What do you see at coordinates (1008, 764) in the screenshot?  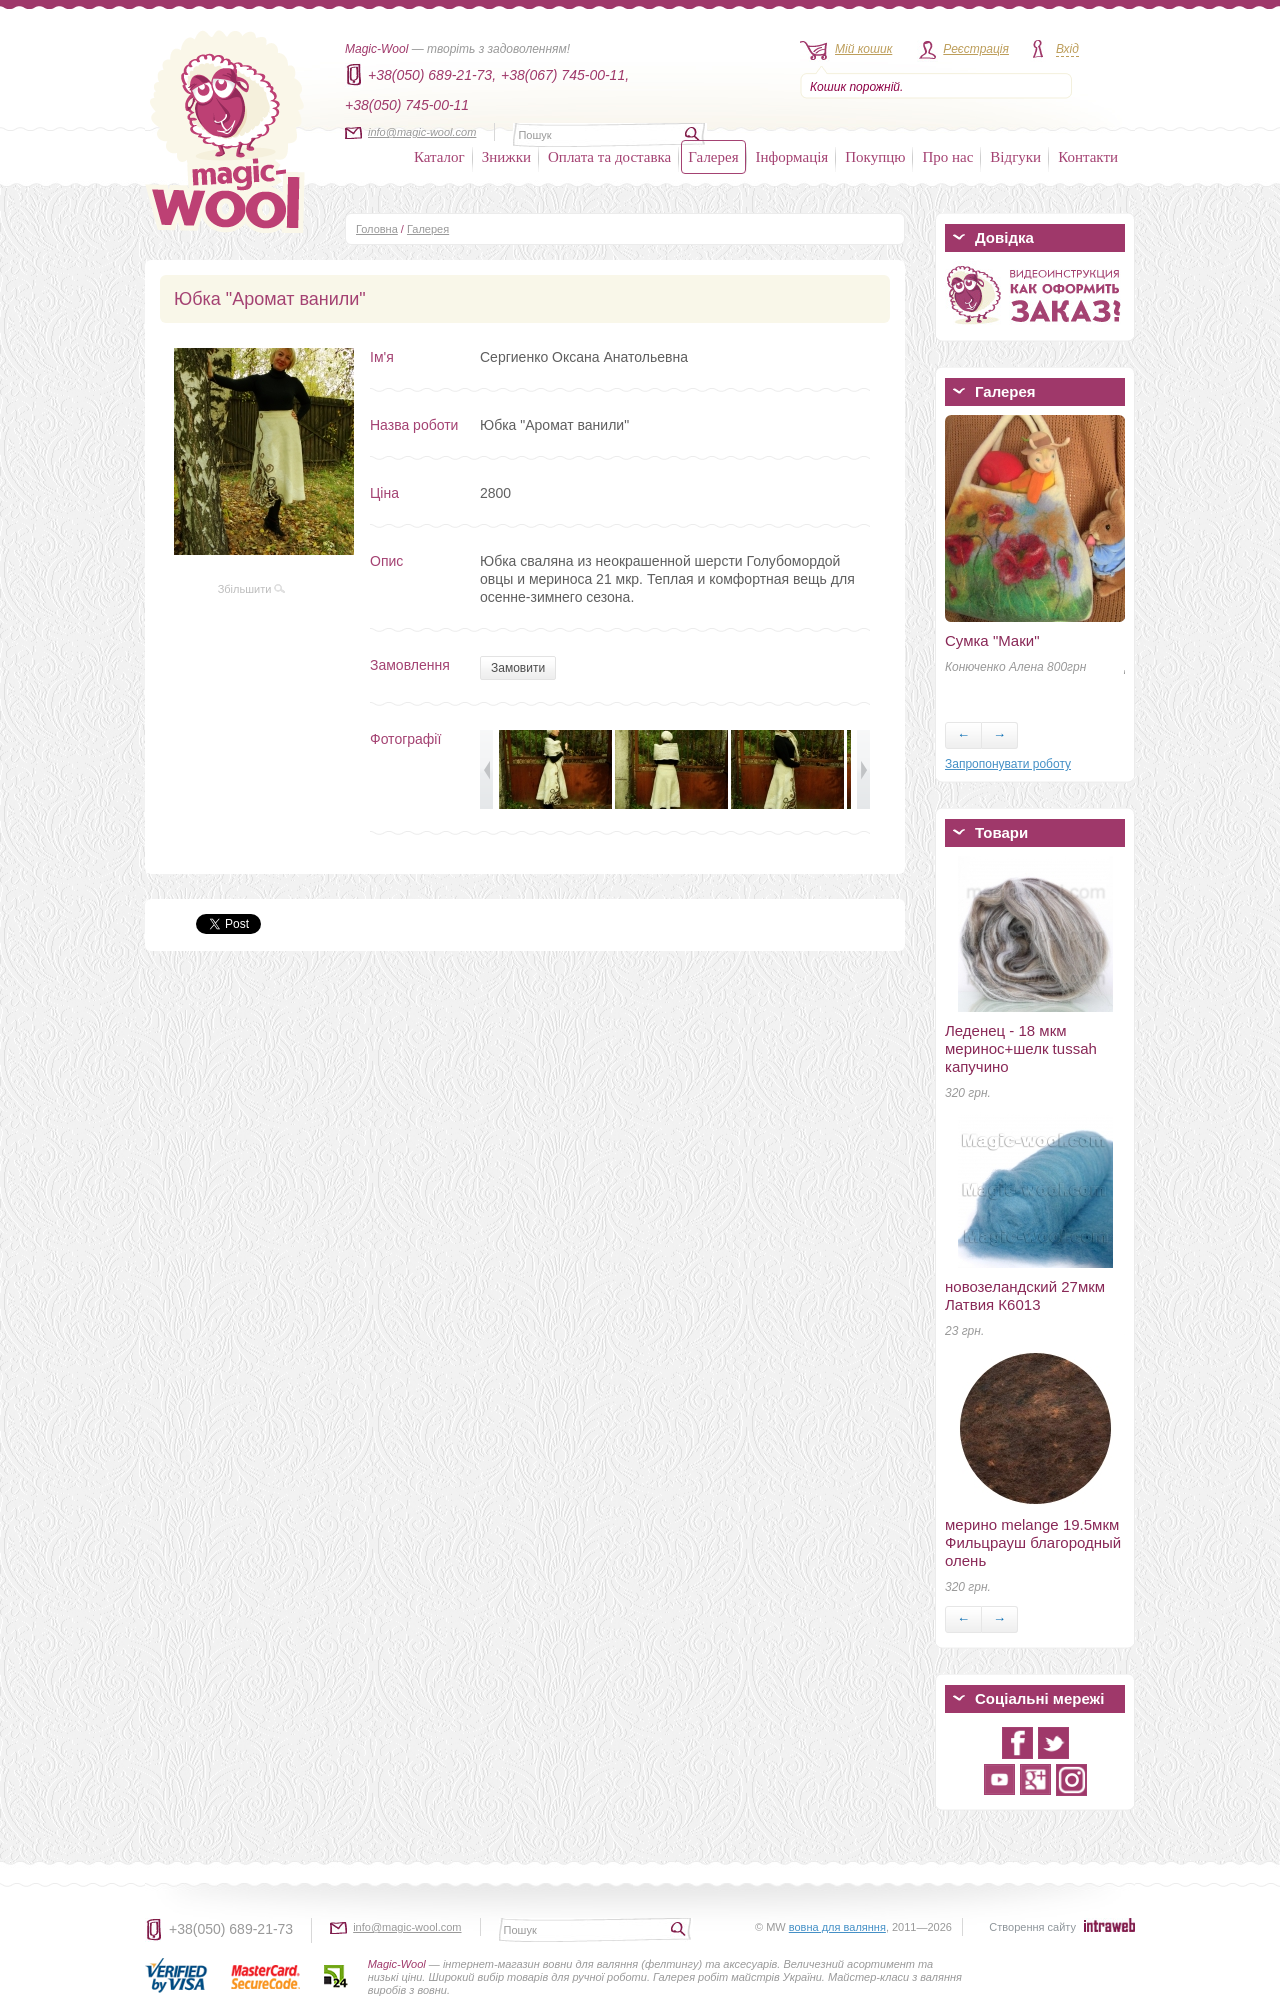 I see `Запропонувати роботу` at bounding box center [1008, 764].